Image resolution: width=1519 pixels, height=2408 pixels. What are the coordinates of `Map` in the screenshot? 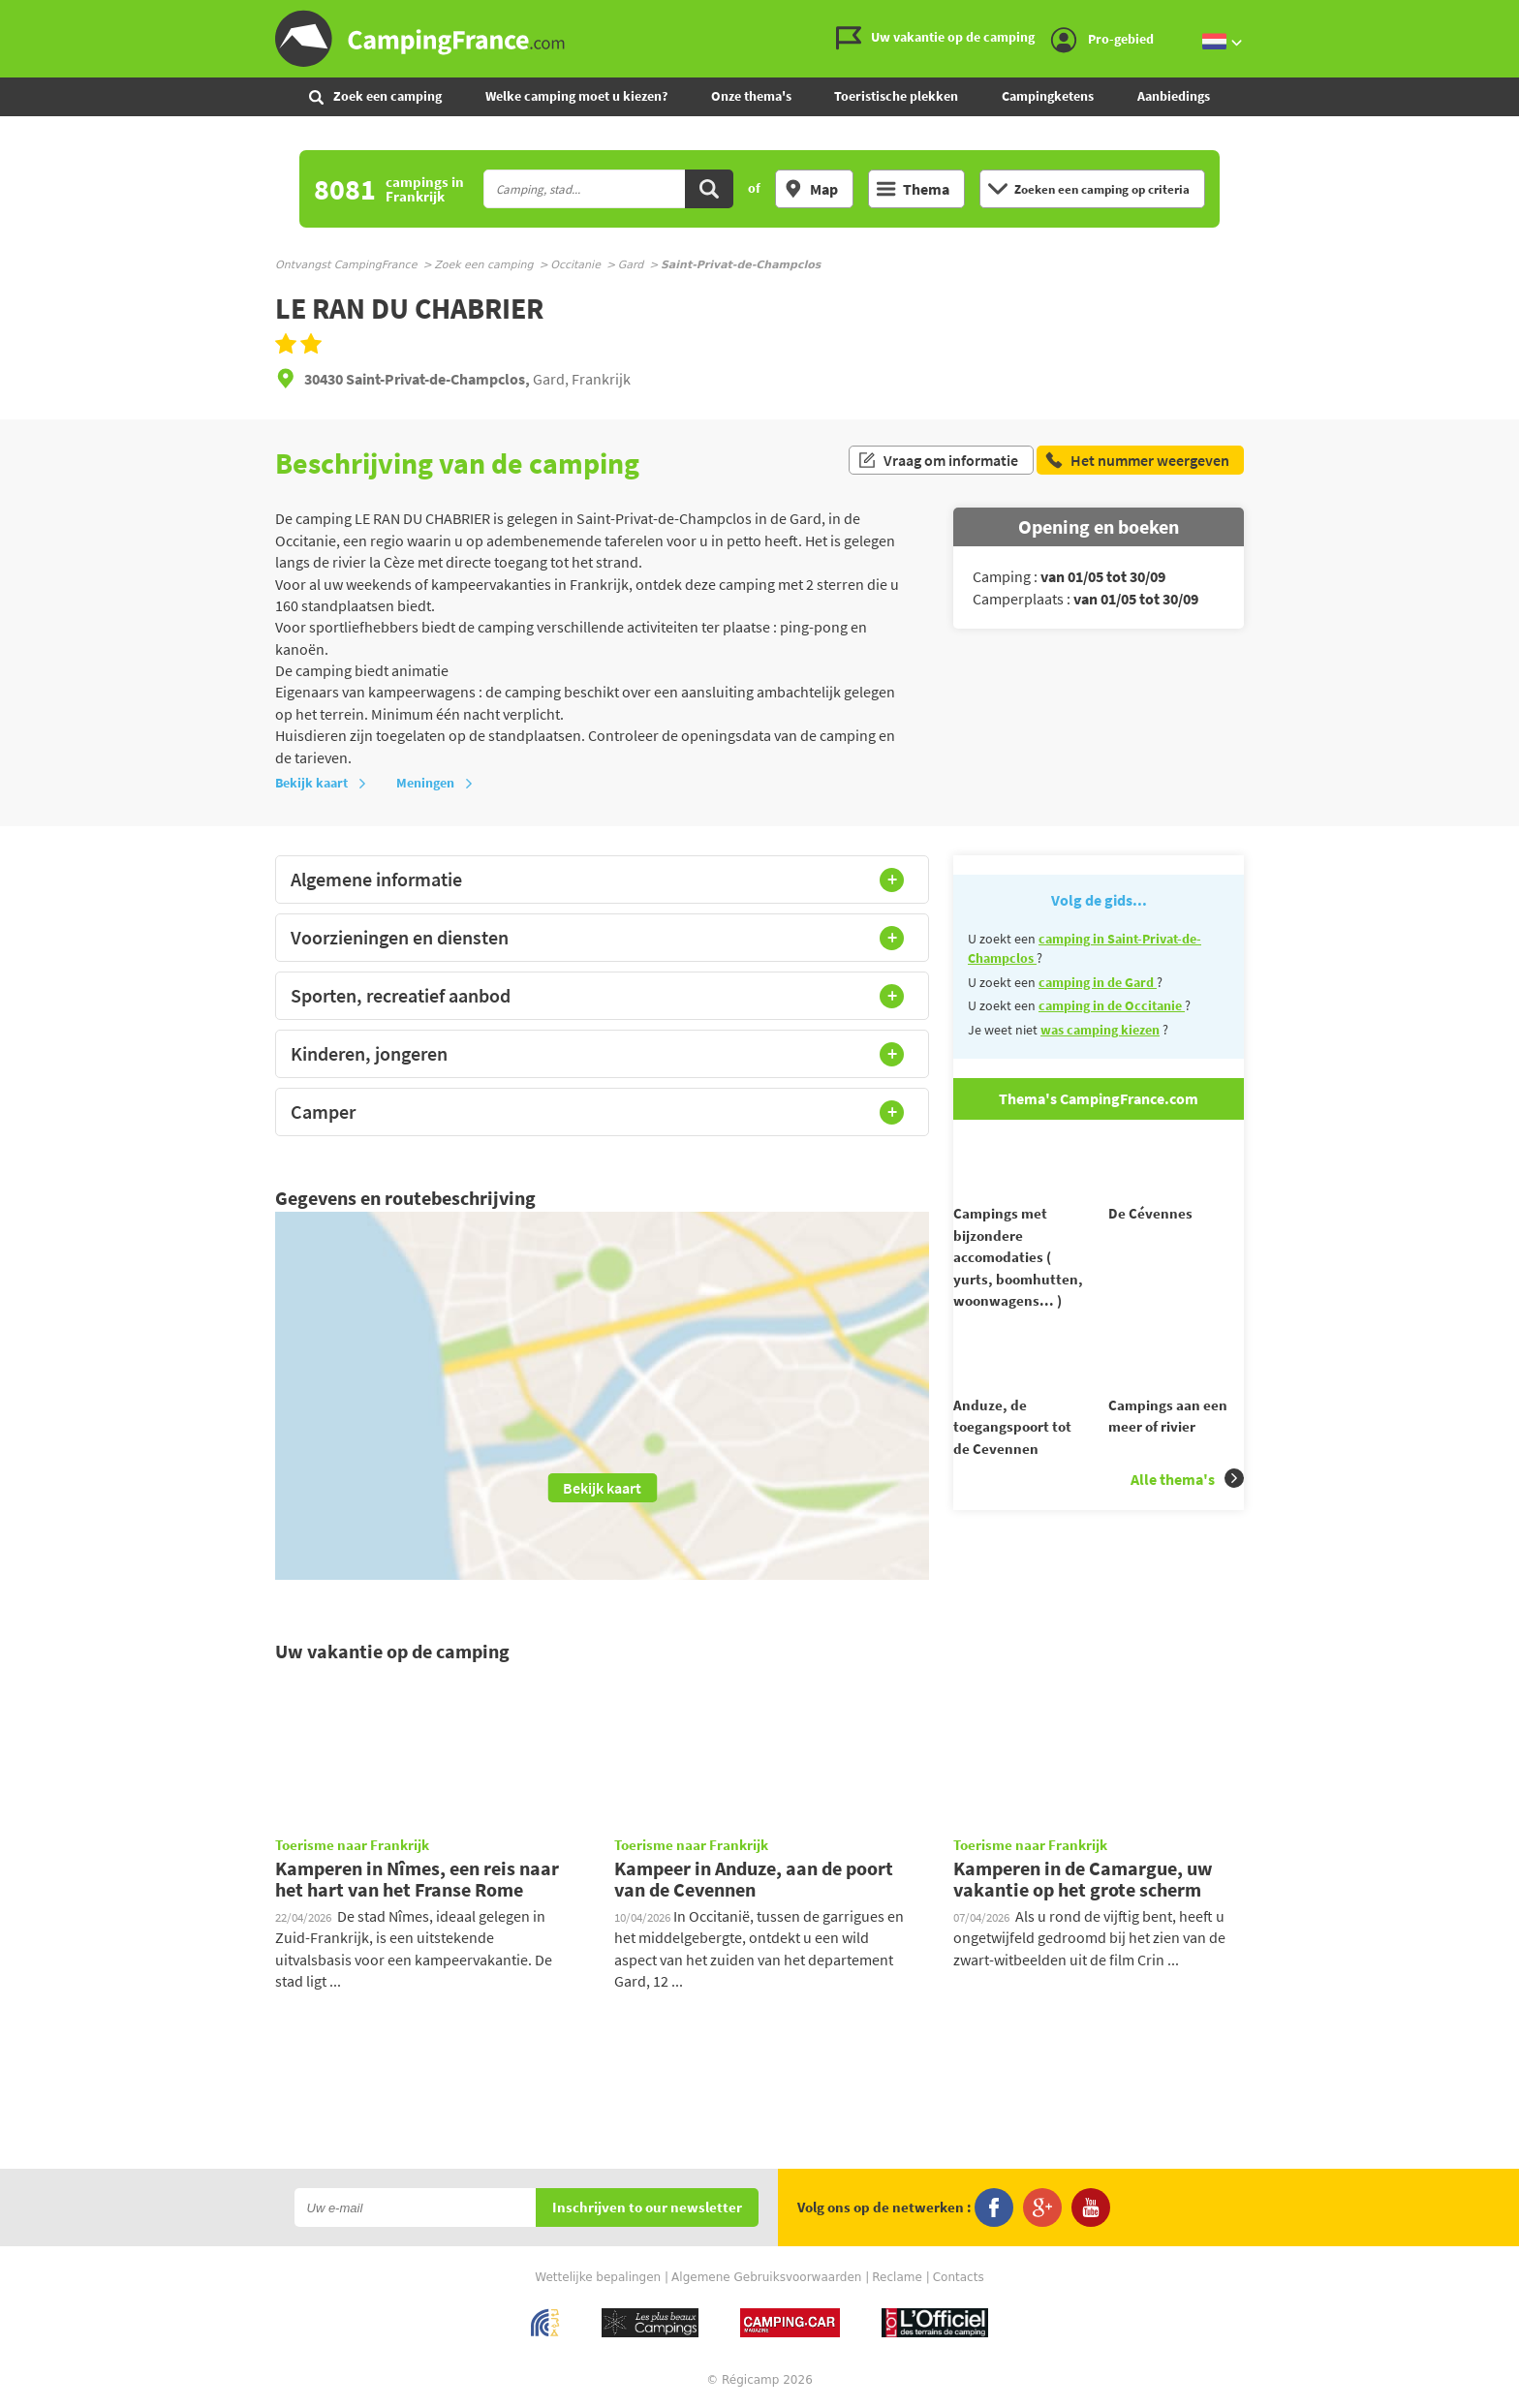 It's located at (811, 189).